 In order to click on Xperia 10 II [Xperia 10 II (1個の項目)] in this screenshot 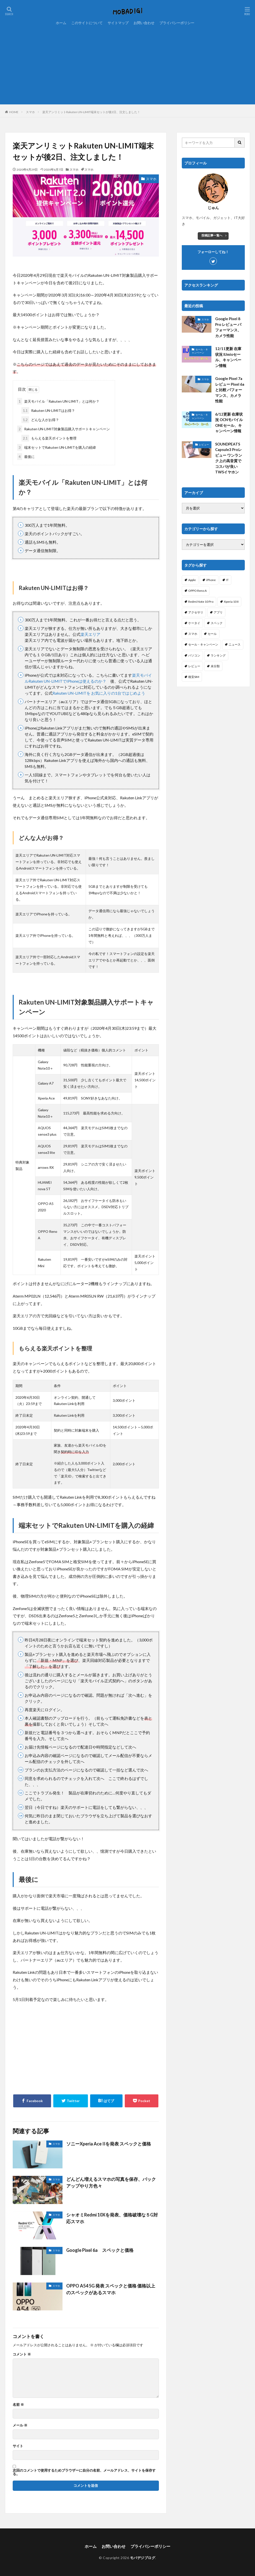, I will do `click(231, 601)`.